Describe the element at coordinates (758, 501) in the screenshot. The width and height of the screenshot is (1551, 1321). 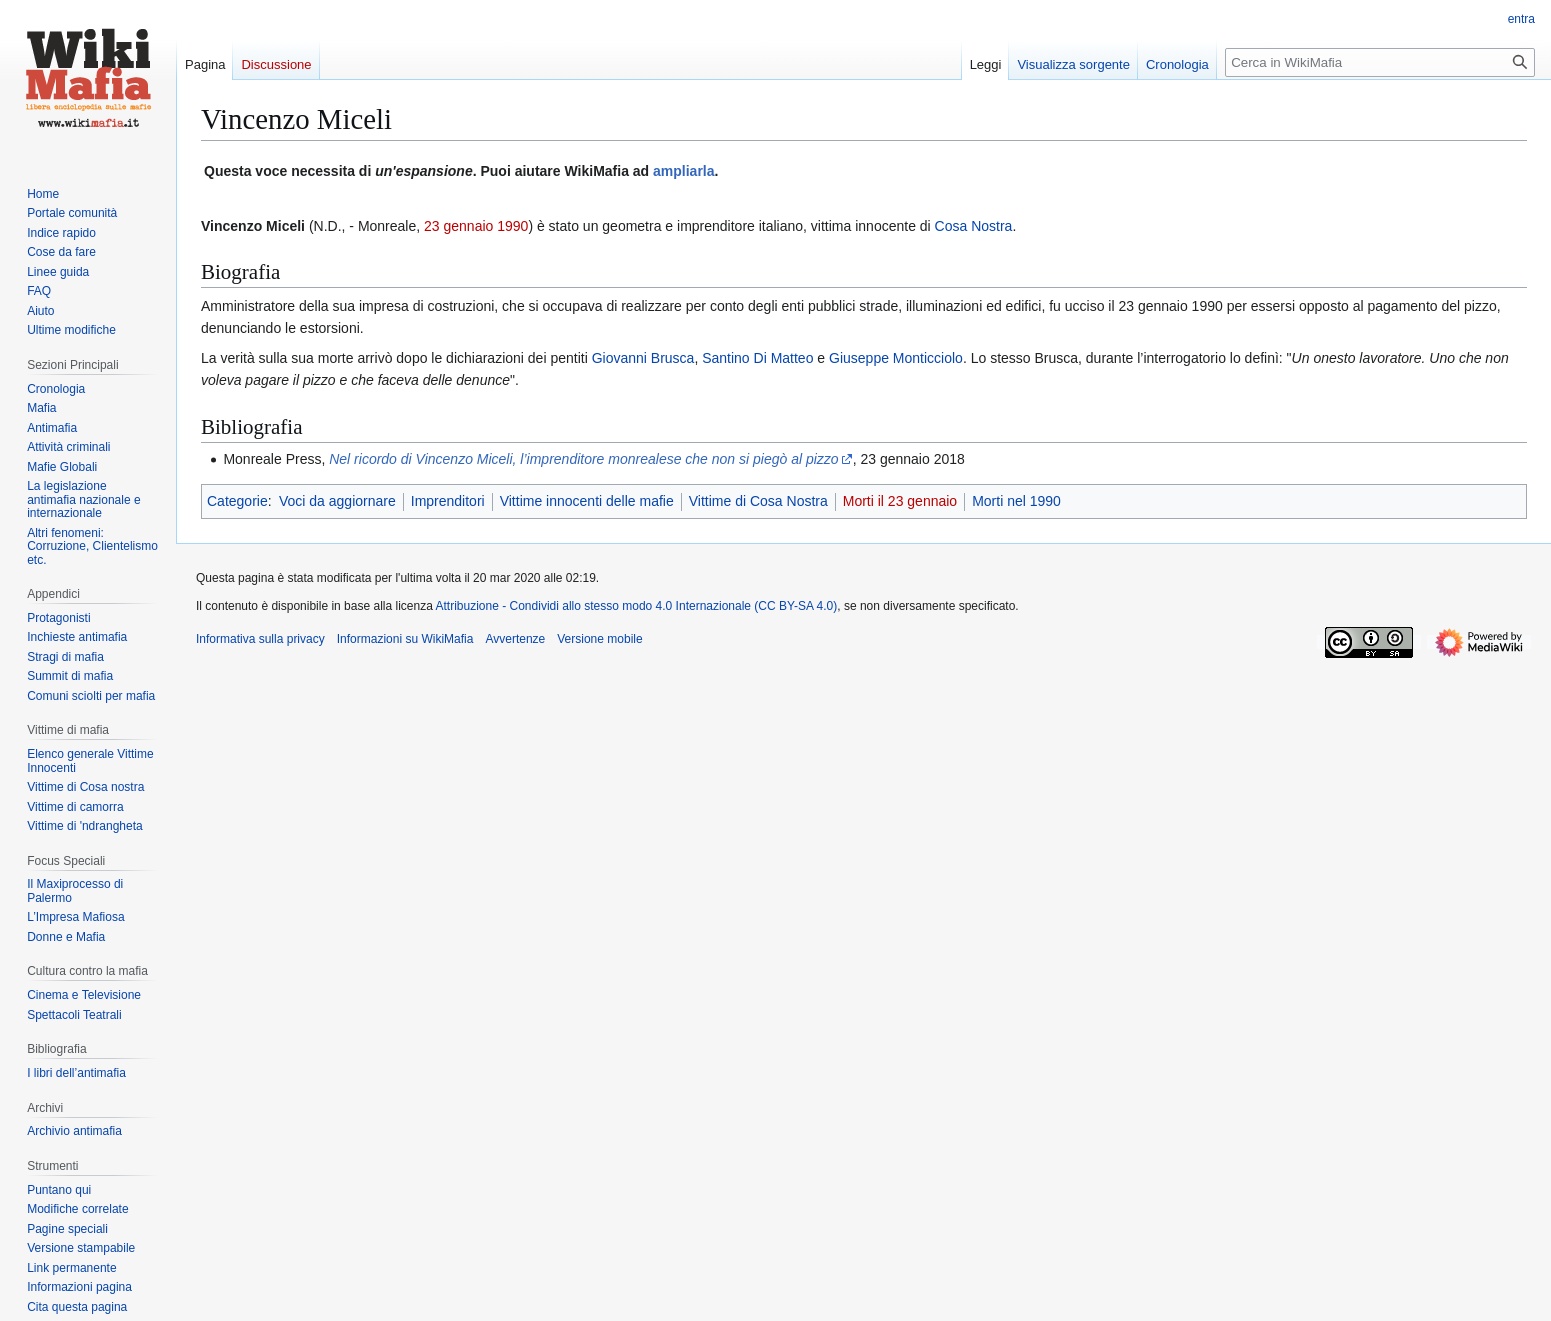
I see `Vittime di Cosa Nostra` at that location.